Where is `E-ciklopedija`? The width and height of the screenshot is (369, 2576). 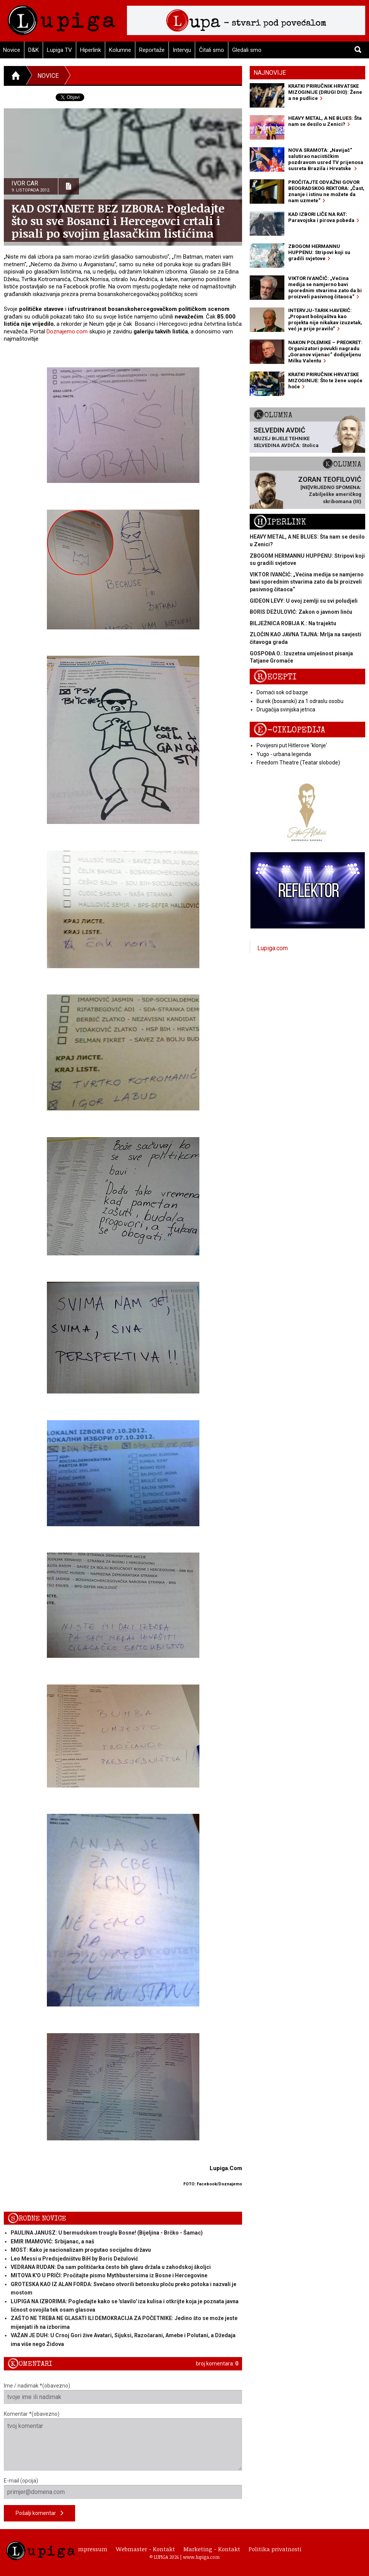 E-ciklopedija is located at coordinates (289, 730).